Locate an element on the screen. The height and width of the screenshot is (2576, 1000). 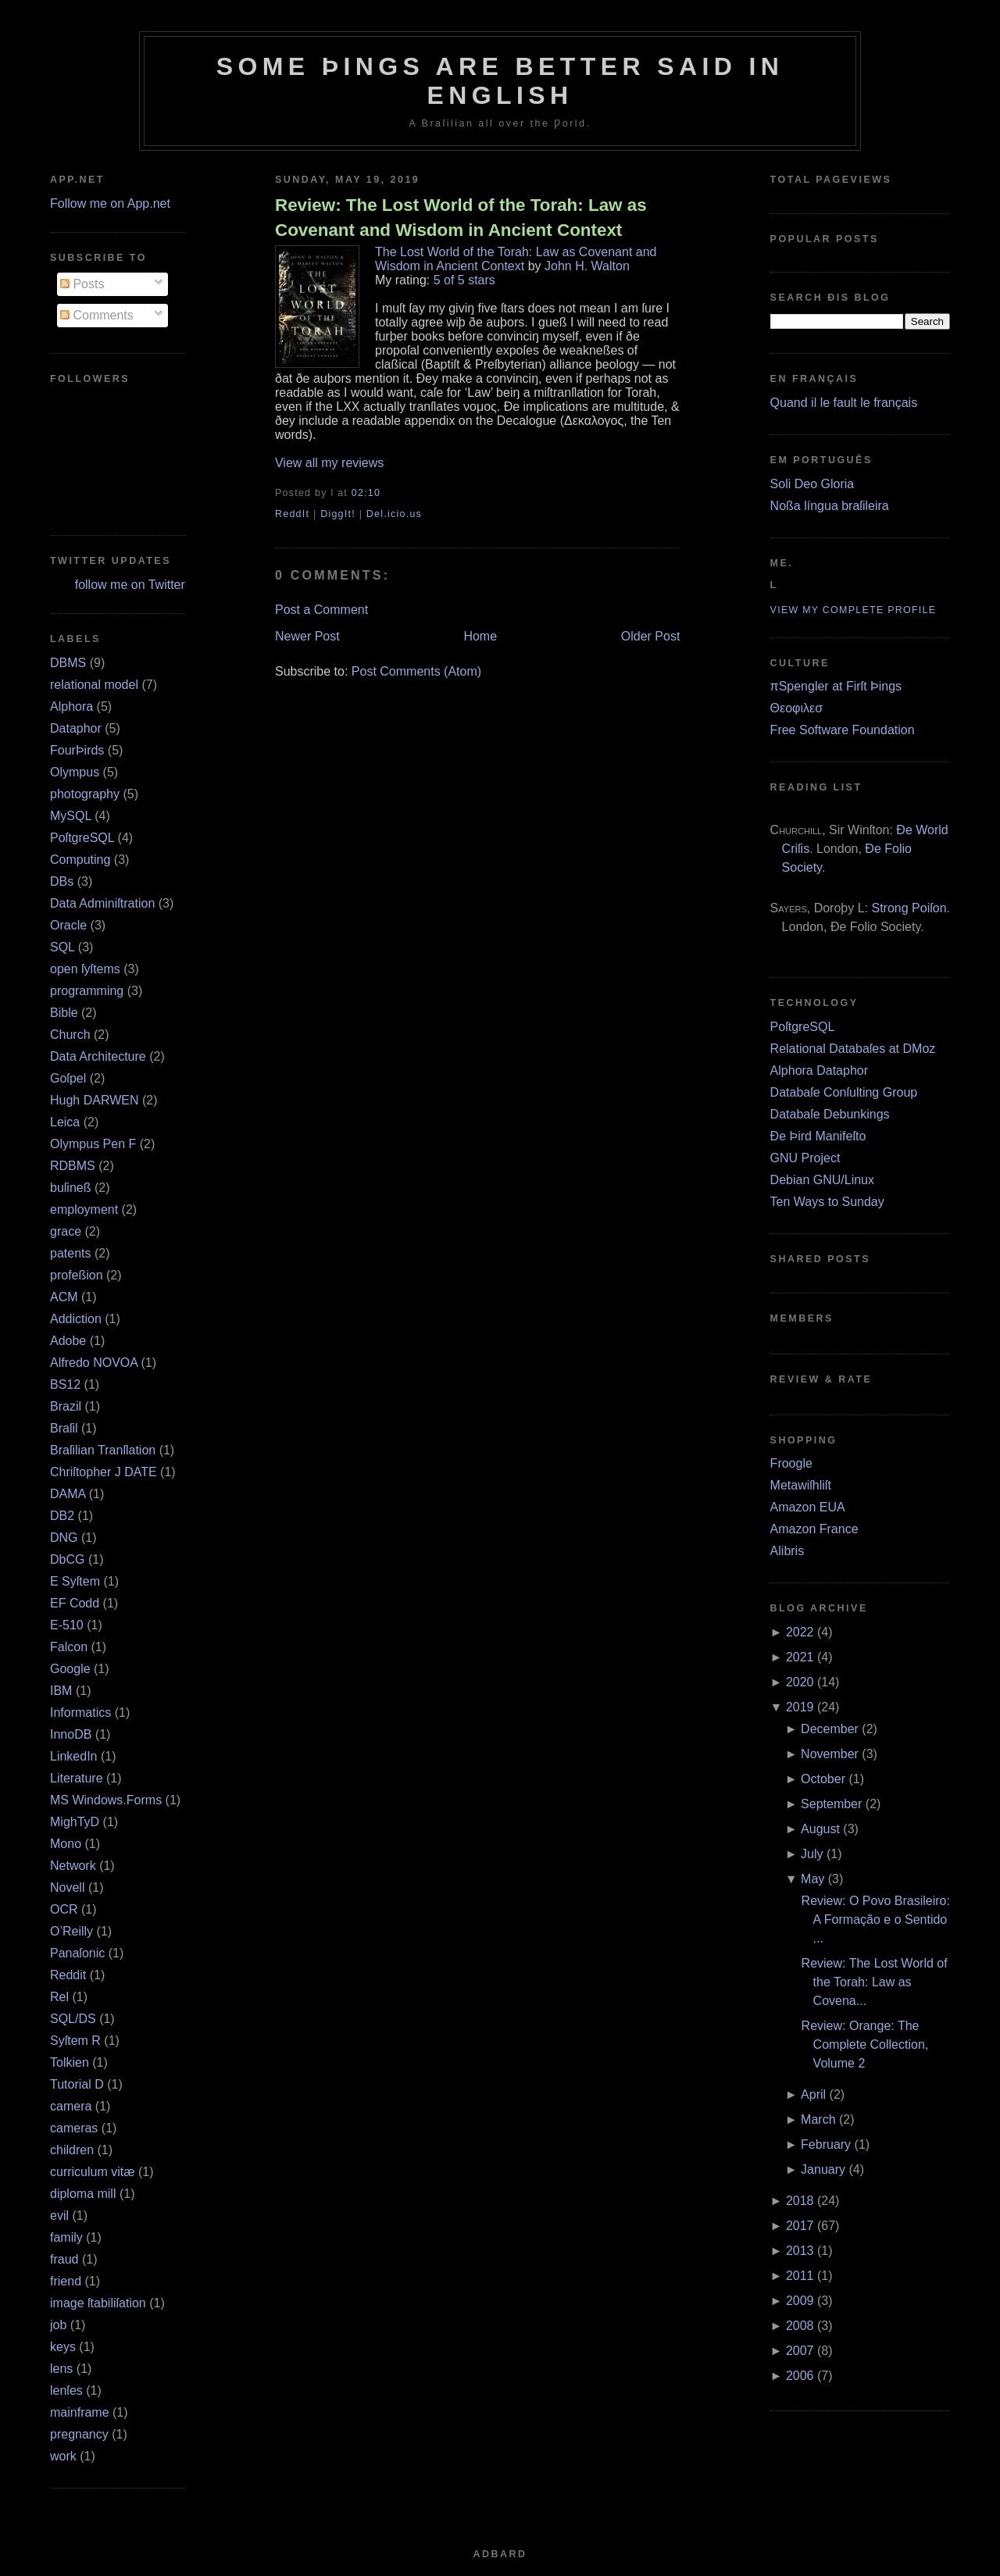
E Syſtem is located at coordinates (75, 1581).